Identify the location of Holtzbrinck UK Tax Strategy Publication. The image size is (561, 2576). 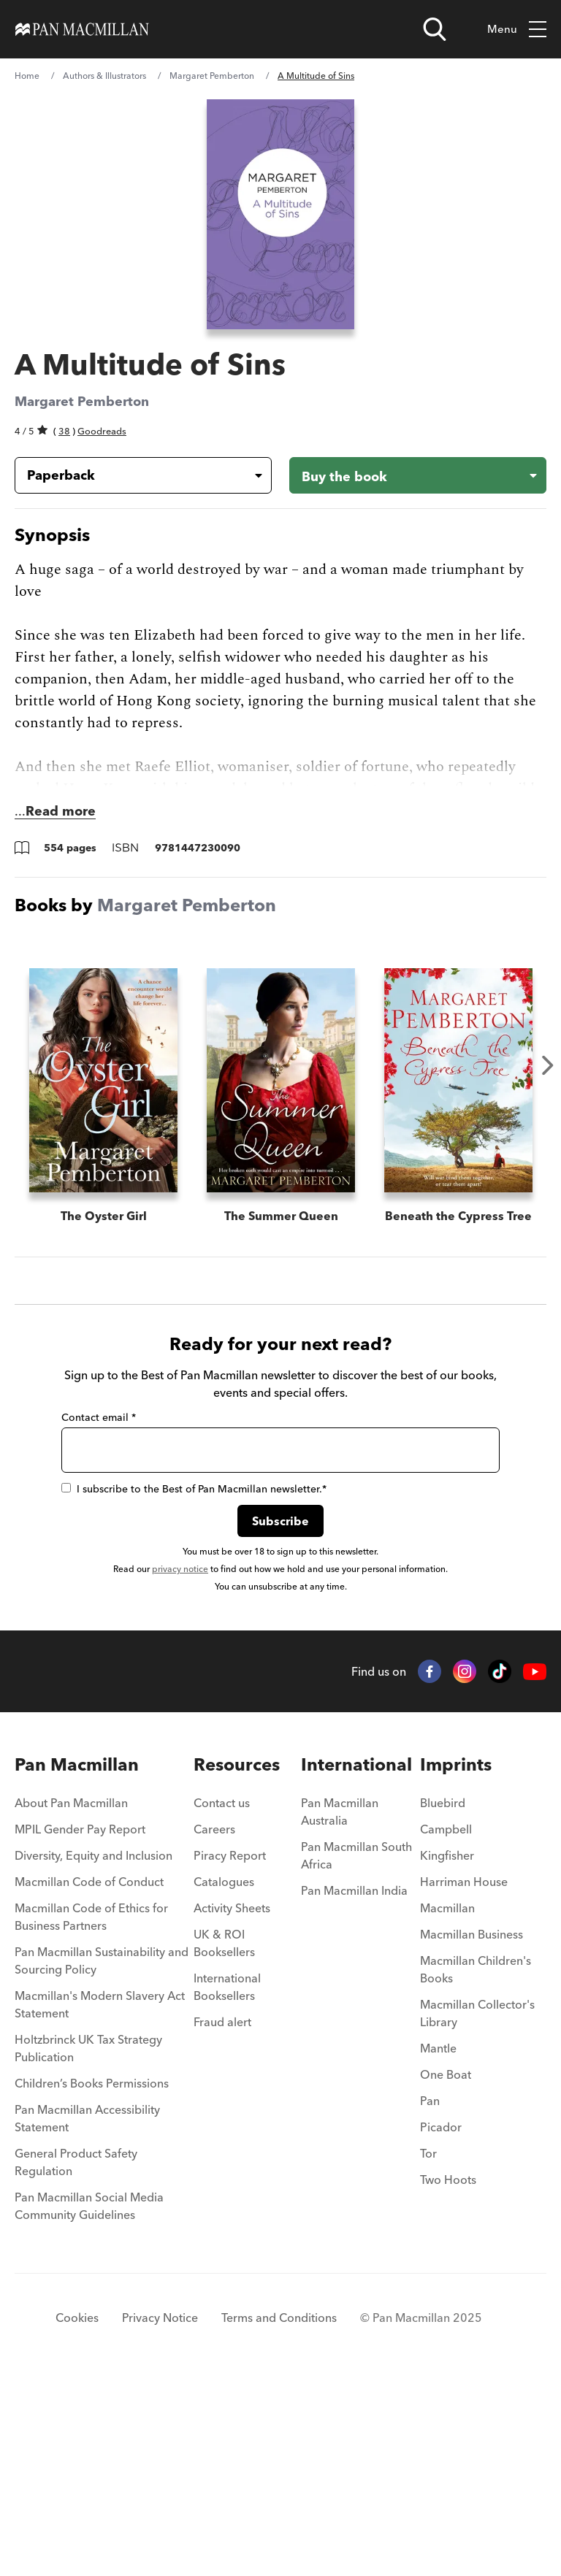
(88, 2242).